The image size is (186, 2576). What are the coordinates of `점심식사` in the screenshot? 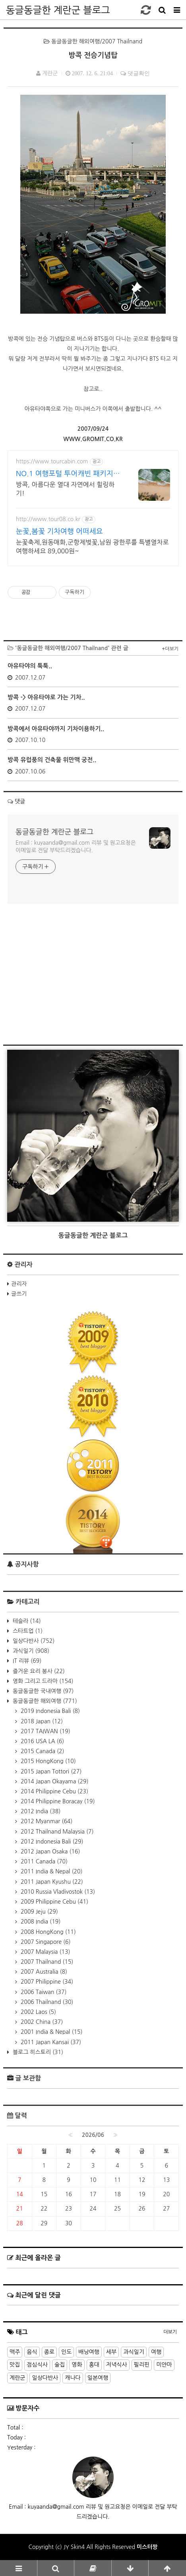 It's located at (37, 2364).